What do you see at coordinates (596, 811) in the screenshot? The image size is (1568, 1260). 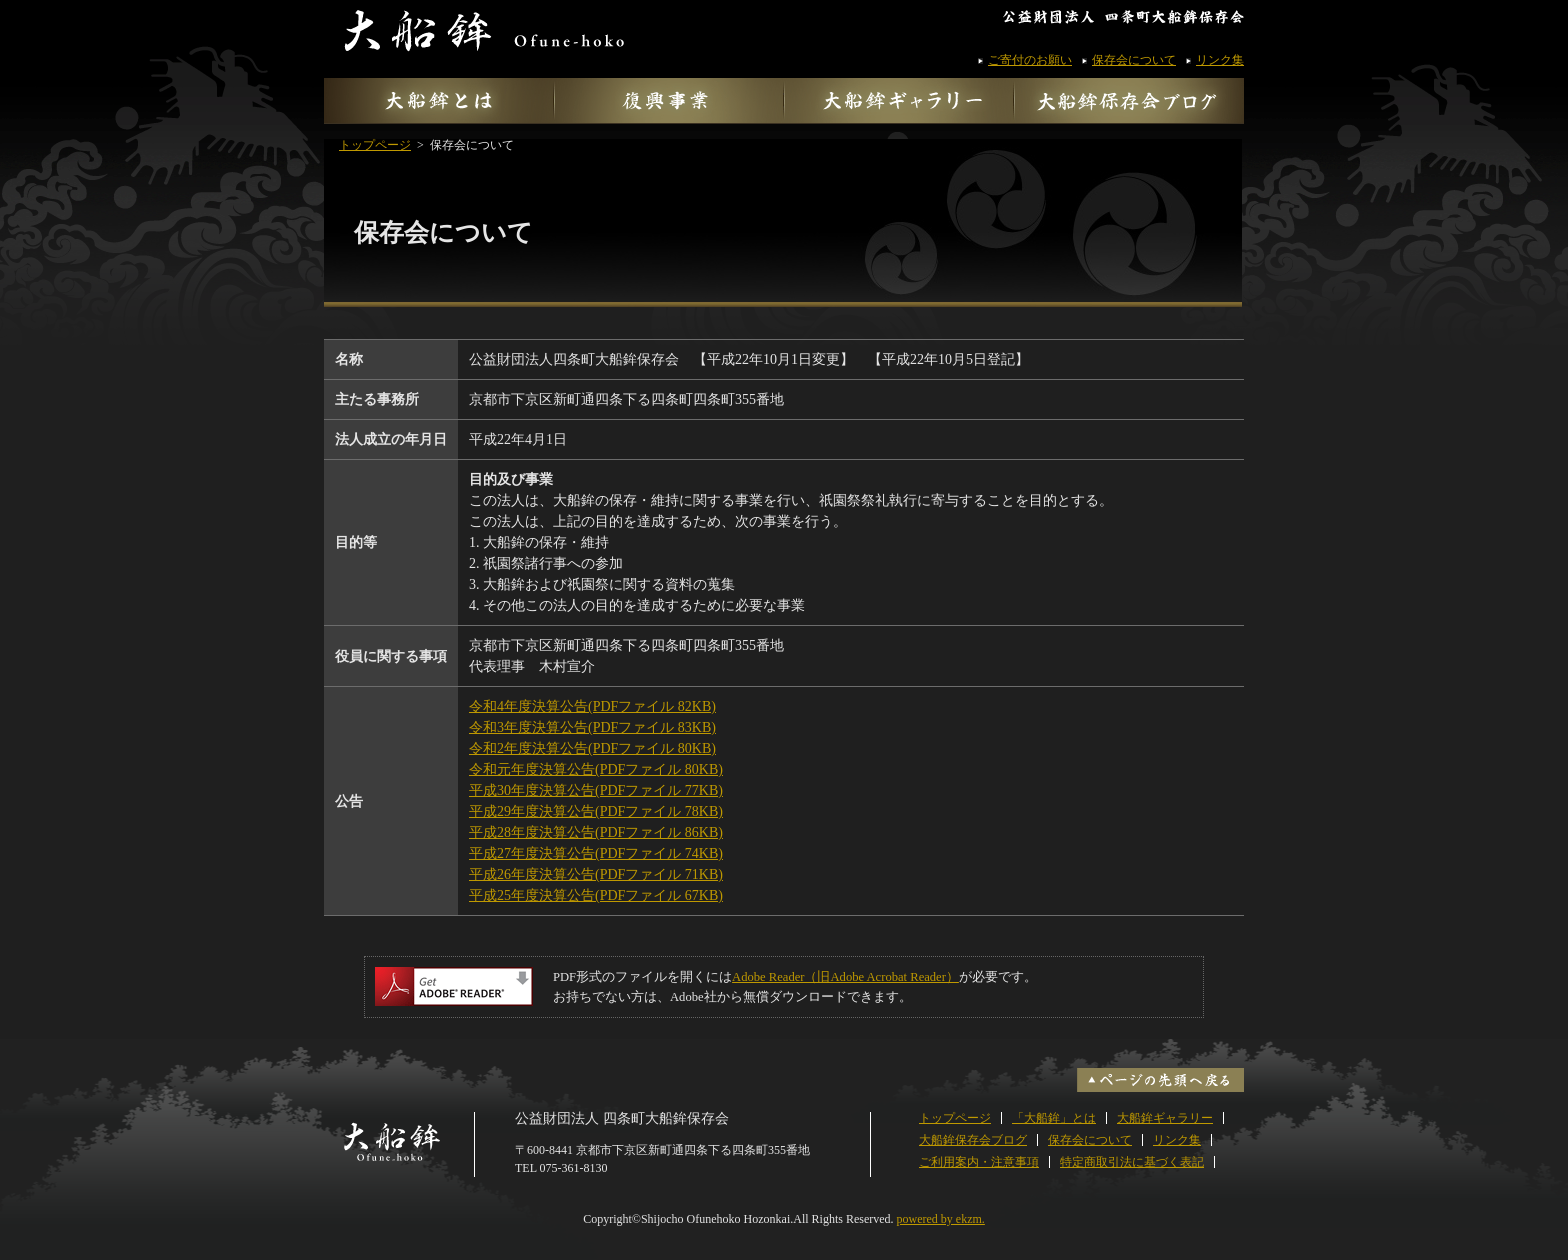 I see `平成29年度決算公告(PDFファイル 78KB)` at bounding box center [596, 811].